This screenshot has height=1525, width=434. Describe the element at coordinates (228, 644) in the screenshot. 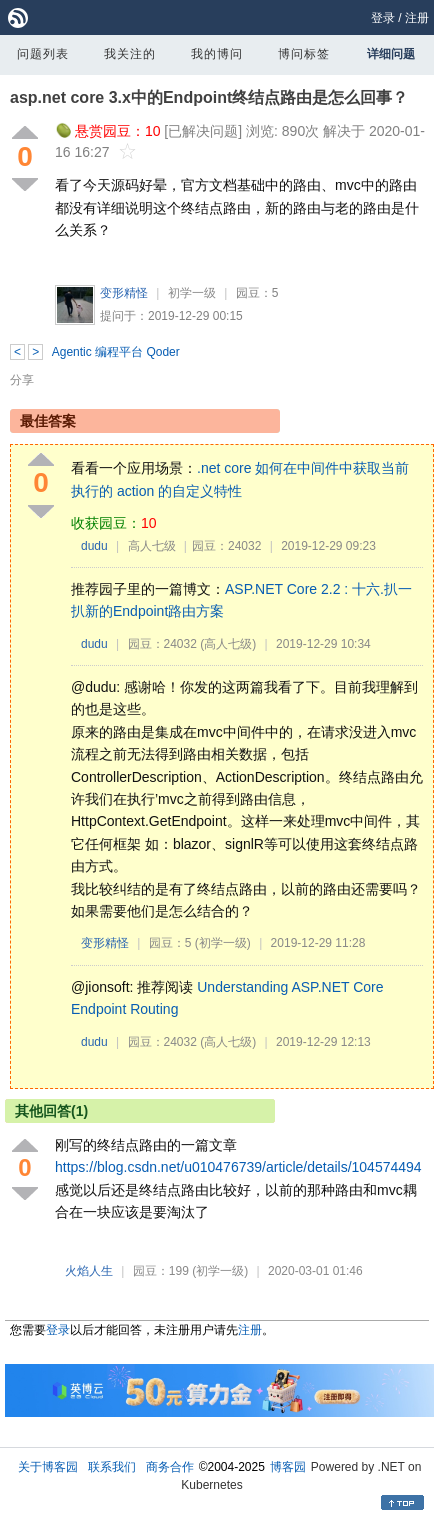

I see `(高人七级)` at that location.